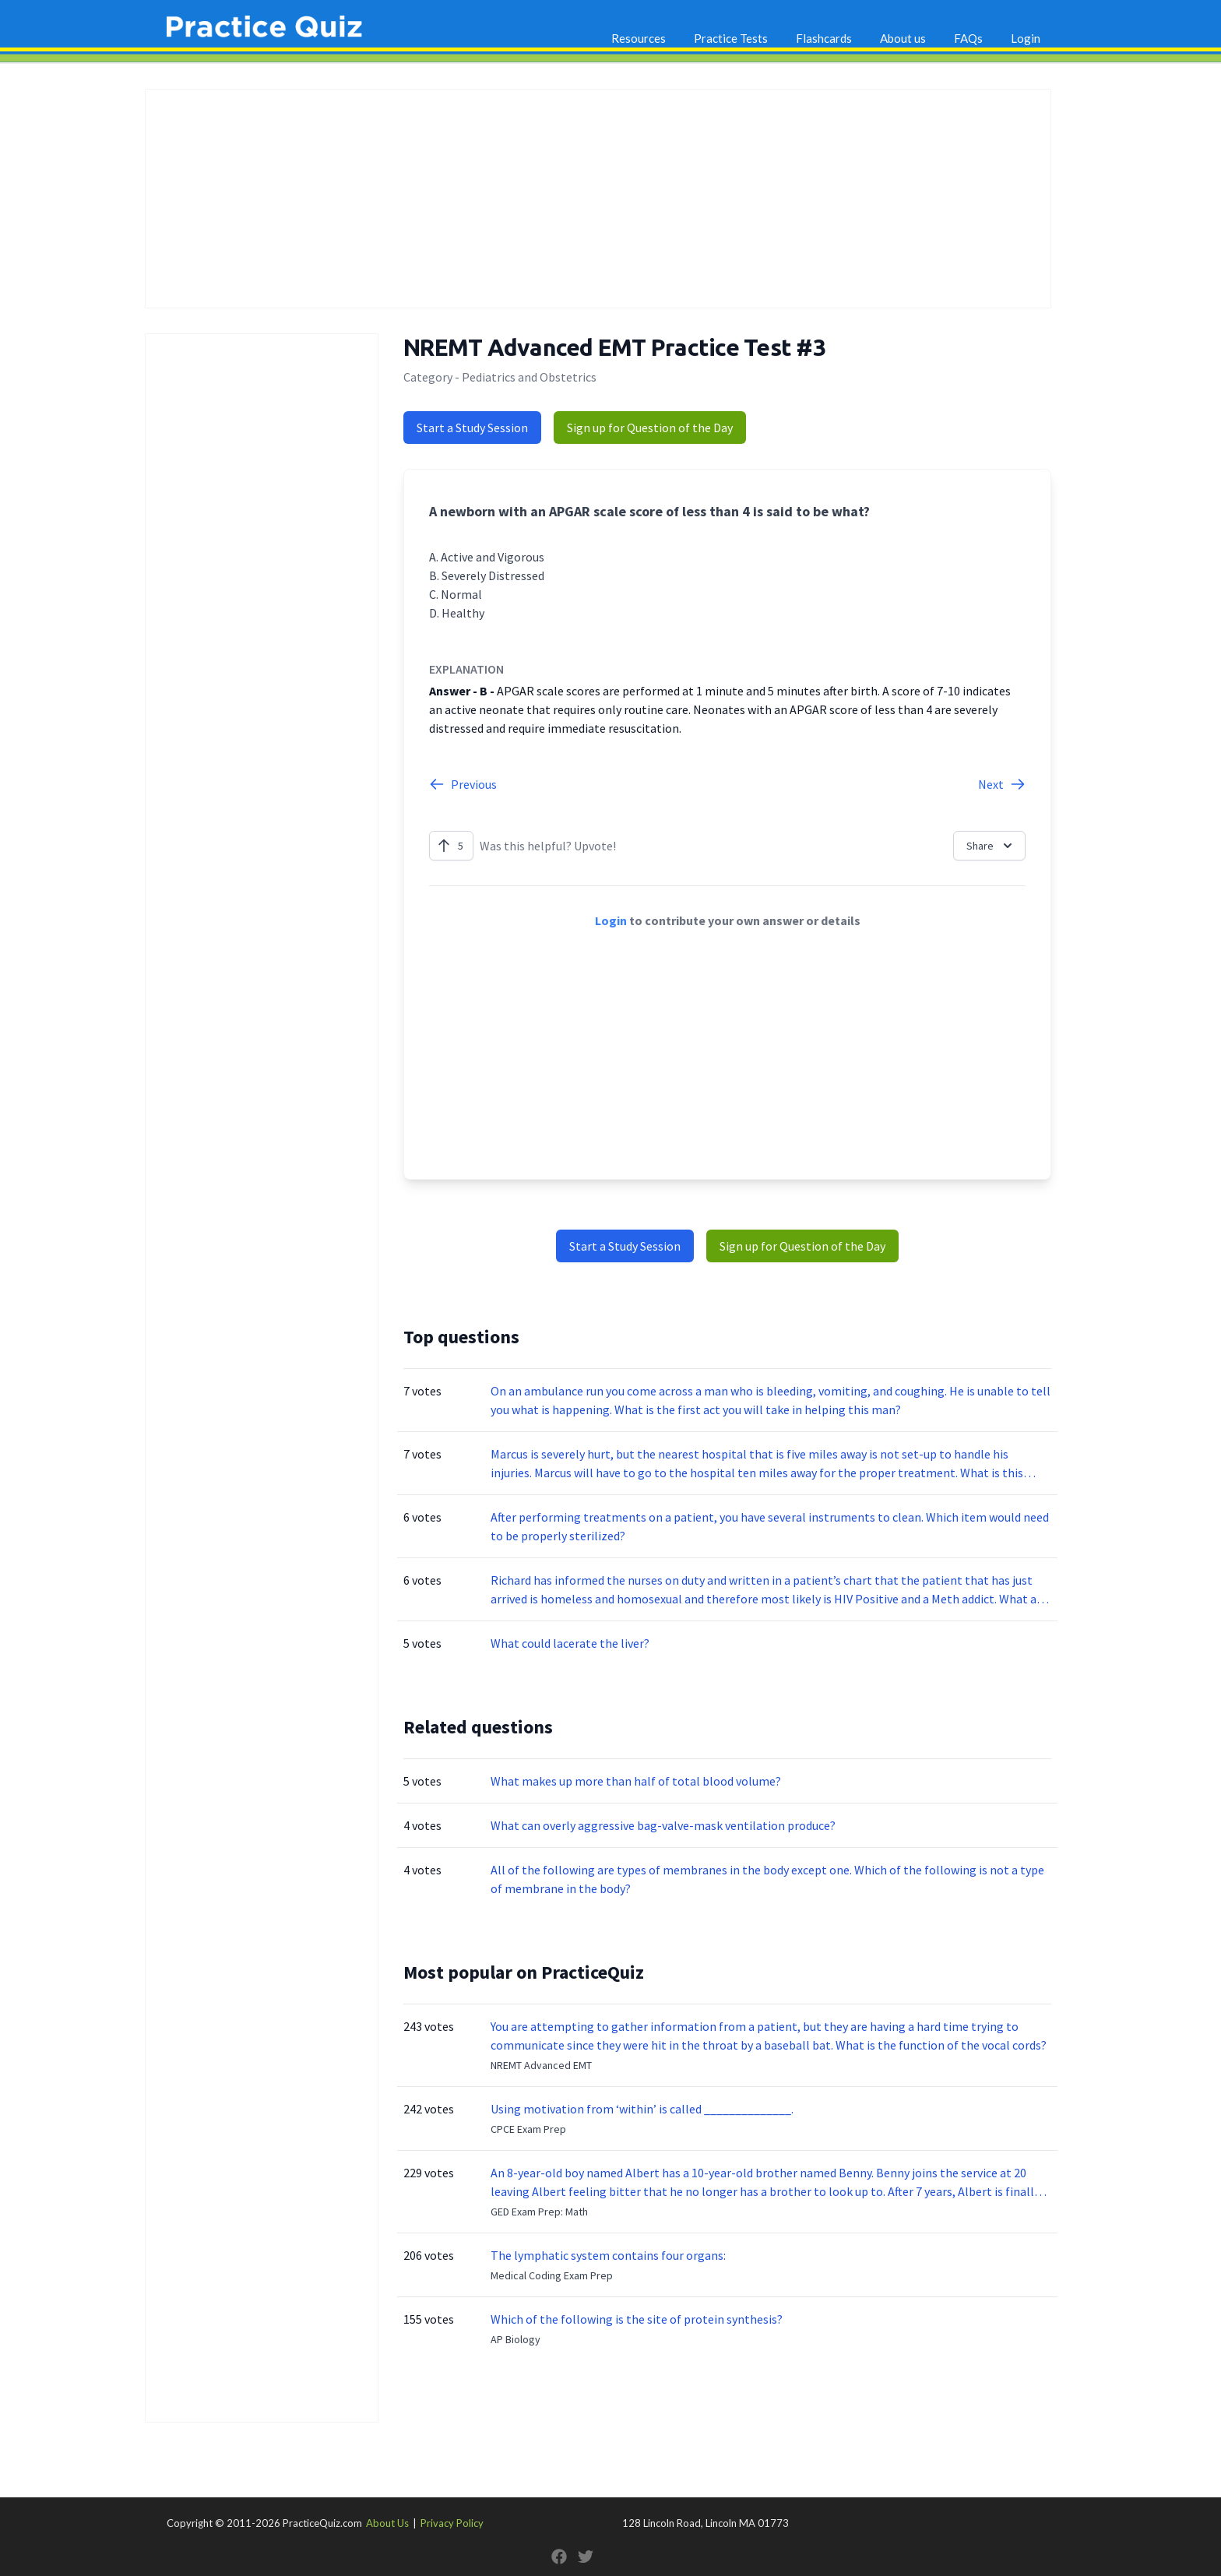 The width and height of the screenshot is (1221, 2576). Describe the element at coordinates (636, 1781) in the screenshot. I see `What makes up more than half of total blood volume?` at that location.